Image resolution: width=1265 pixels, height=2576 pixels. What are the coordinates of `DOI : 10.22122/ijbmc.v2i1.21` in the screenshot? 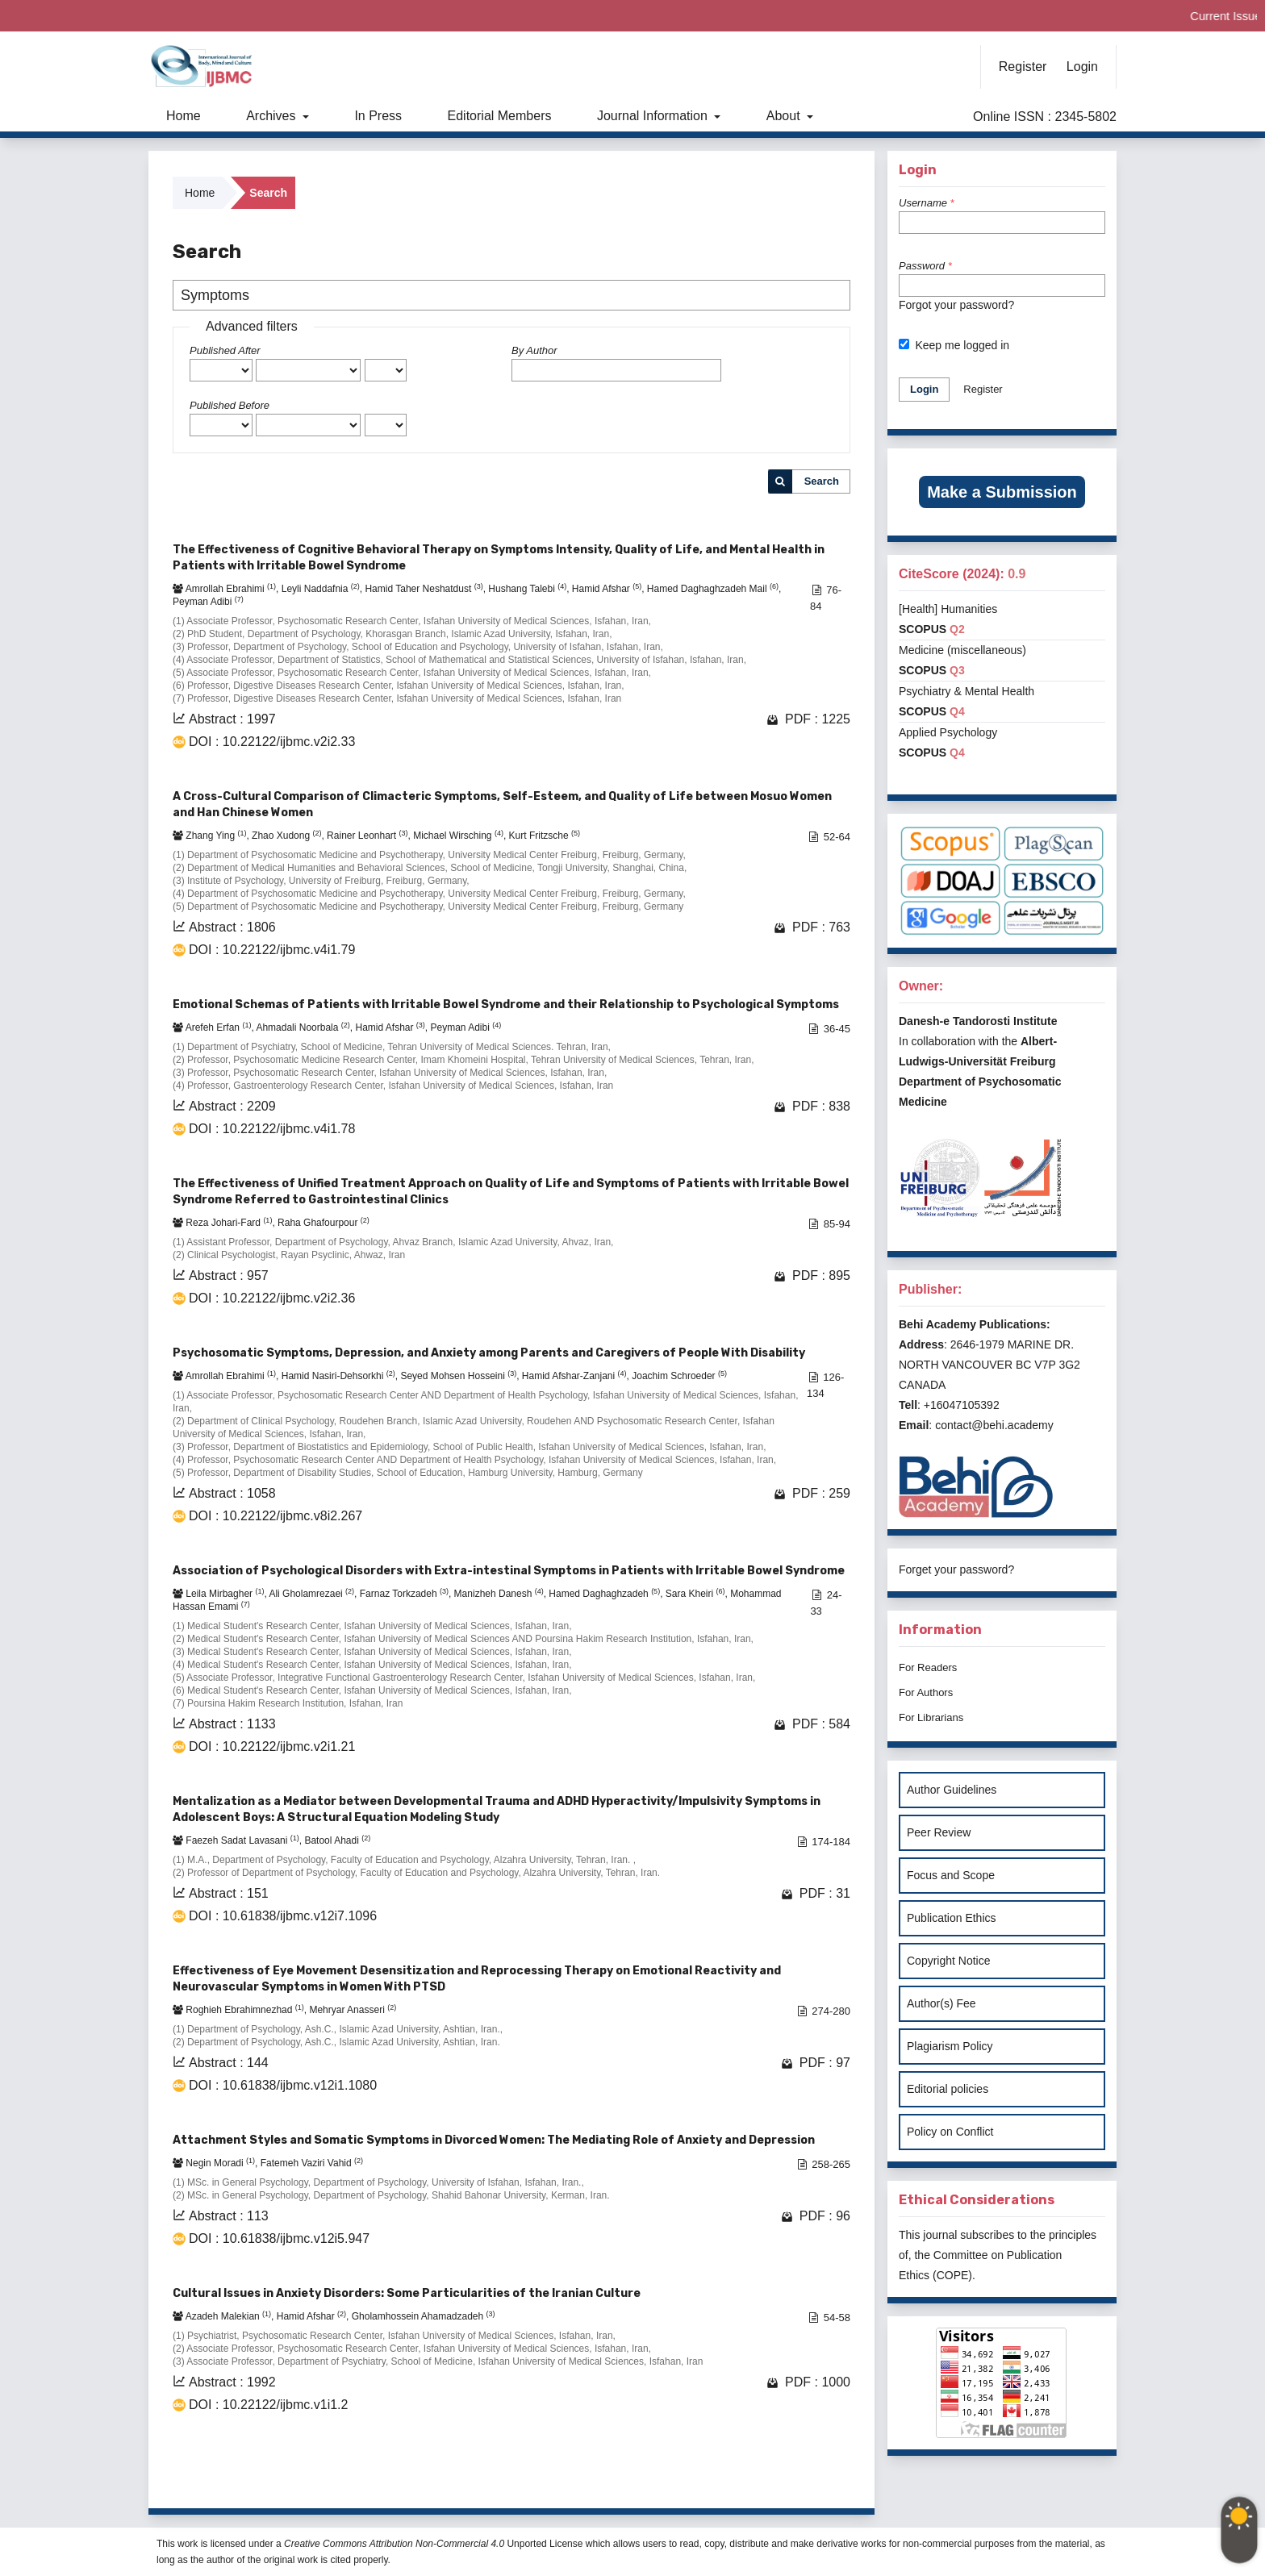 It's located at (272, 1746).